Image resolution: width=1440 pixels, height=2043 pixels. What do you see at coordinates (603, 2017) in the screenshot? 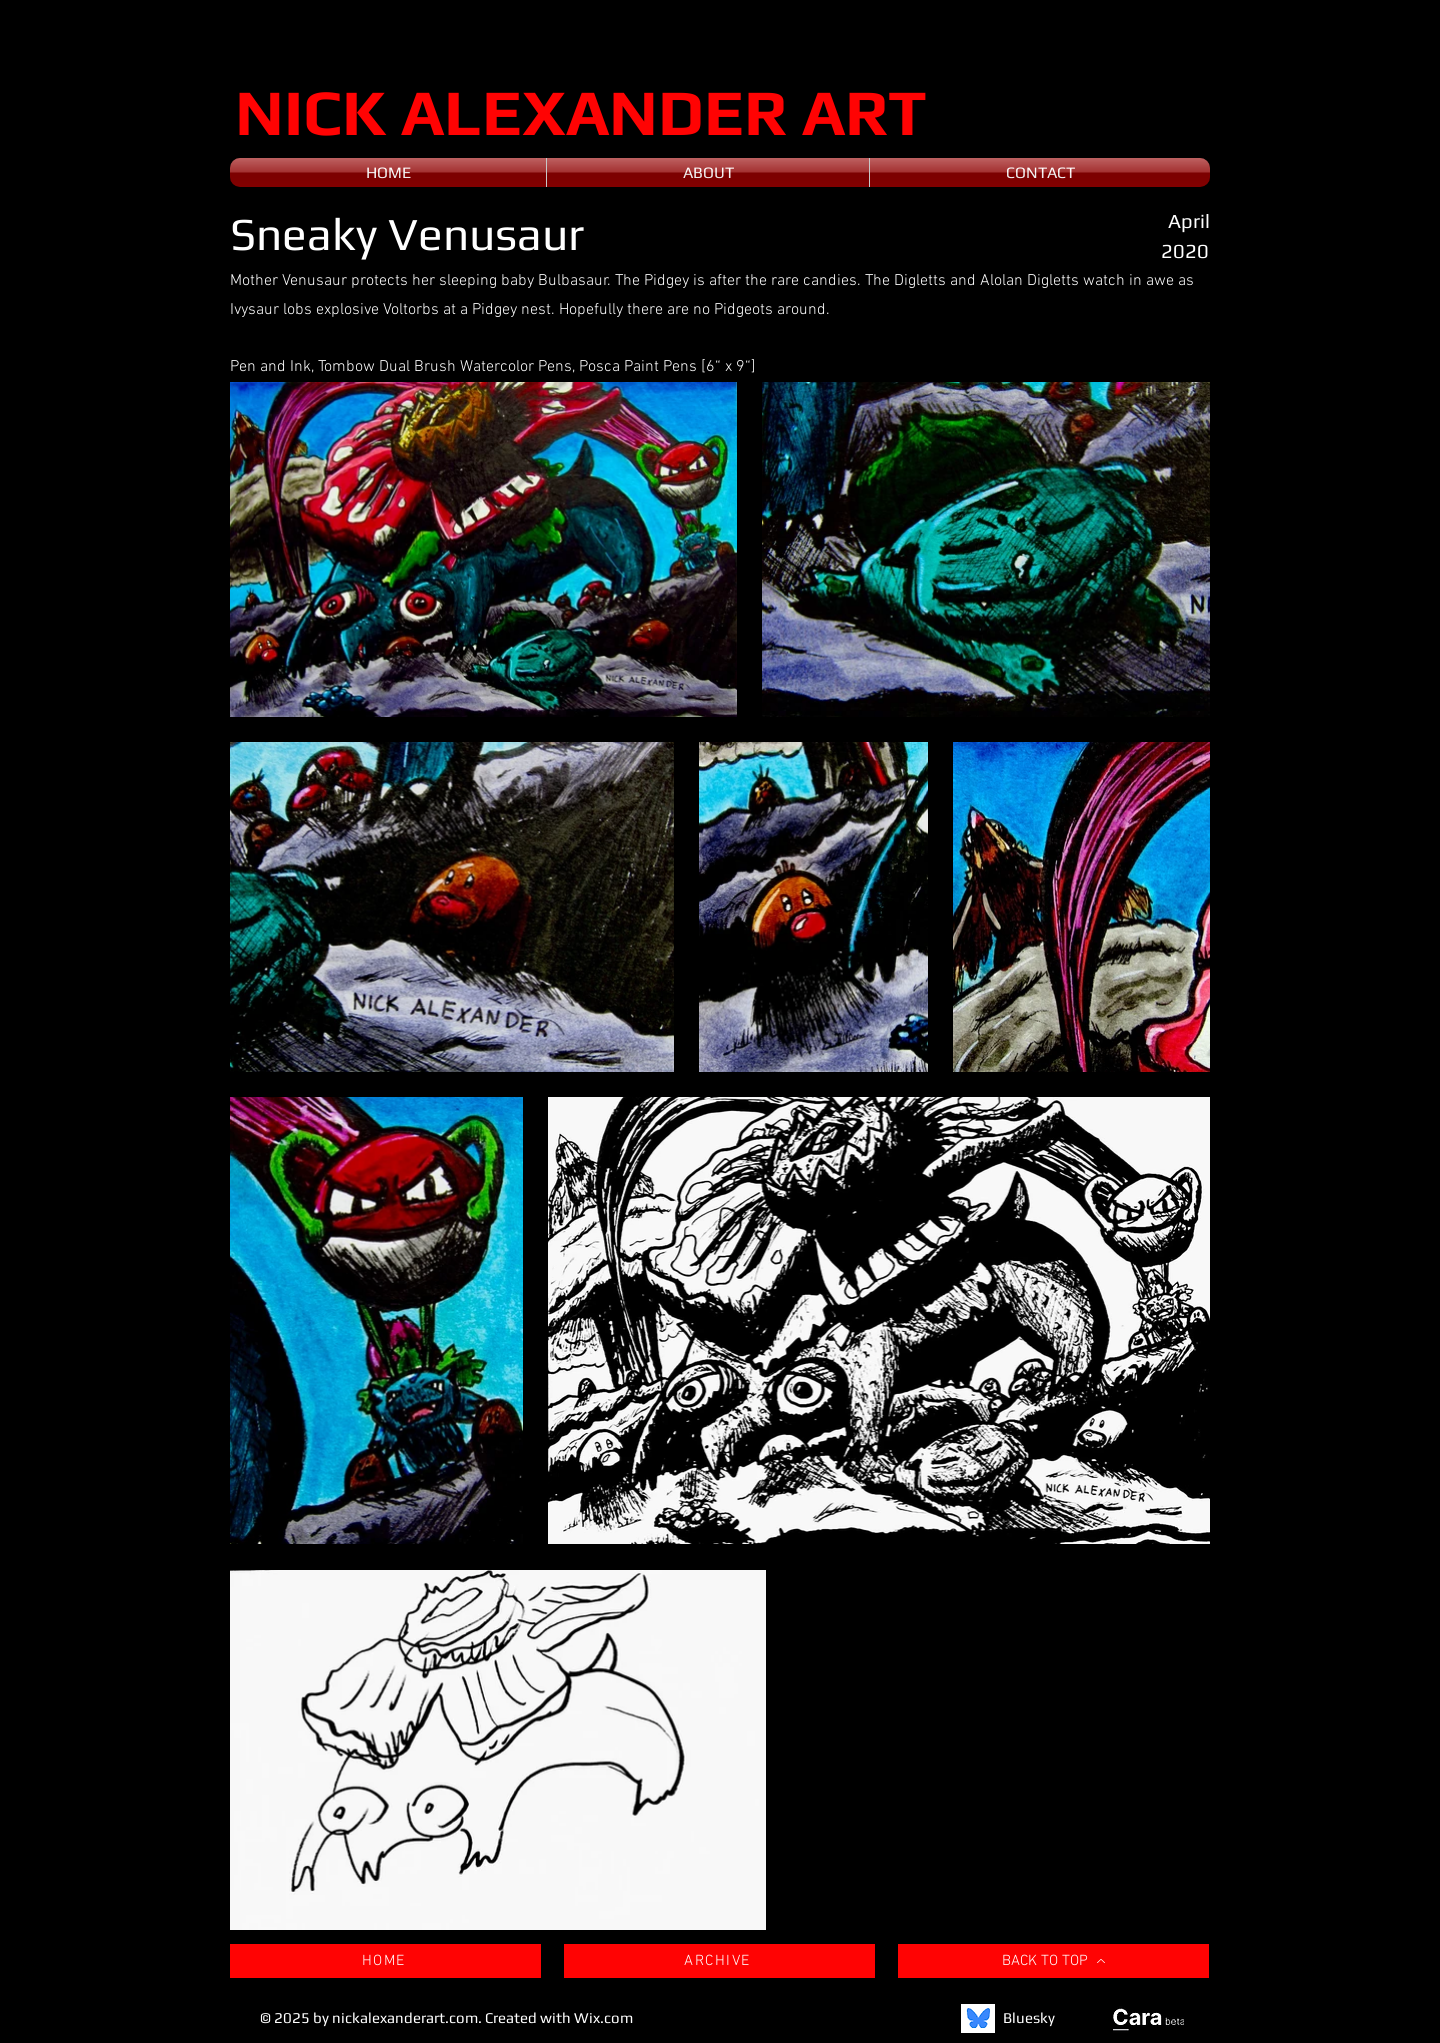
I see `Wix.com` at bounding box center [603, 2017].